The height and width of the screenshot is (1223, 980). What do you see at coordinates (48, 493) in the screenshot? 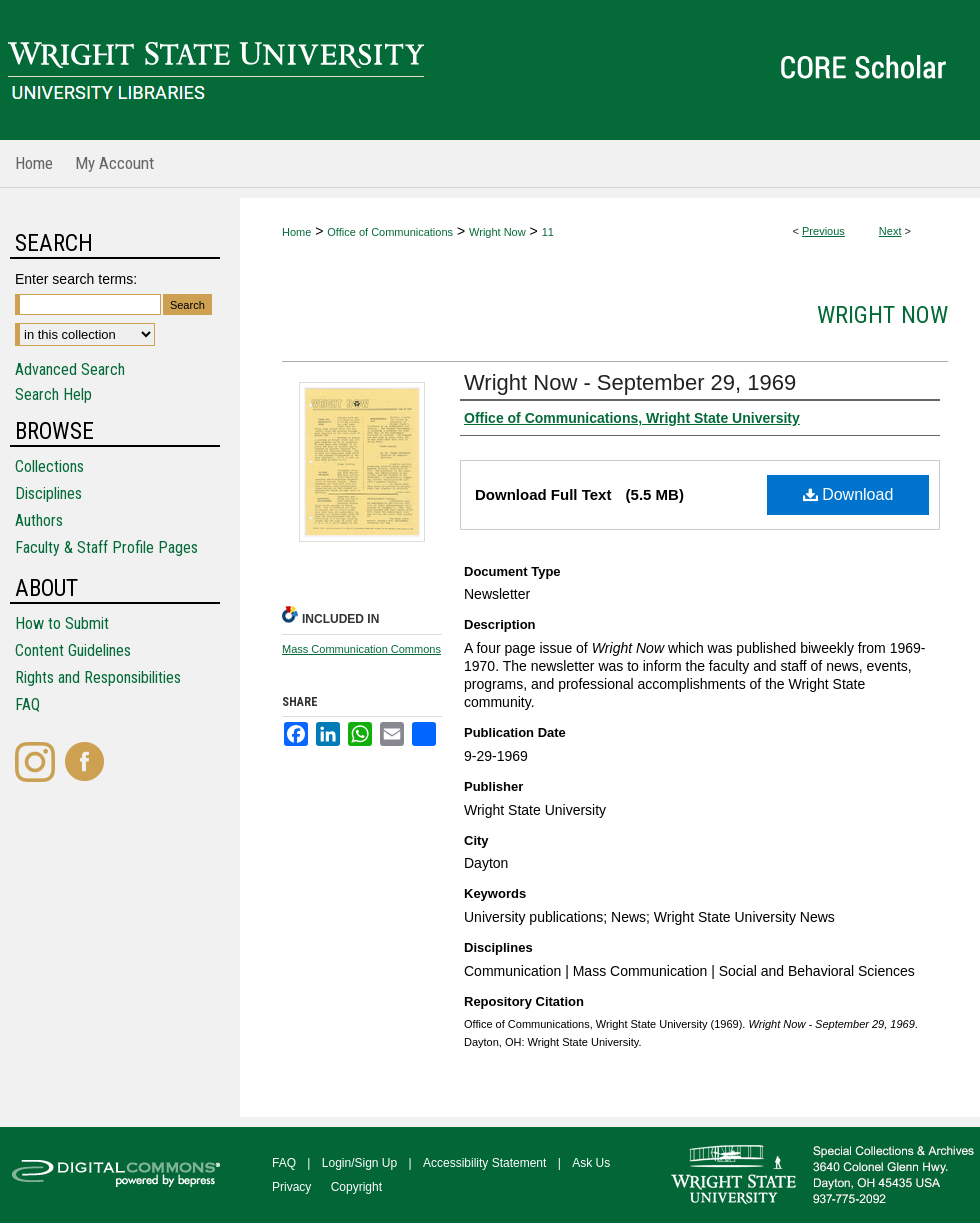
I see `Disciplines` at bounding box center [48, 493].